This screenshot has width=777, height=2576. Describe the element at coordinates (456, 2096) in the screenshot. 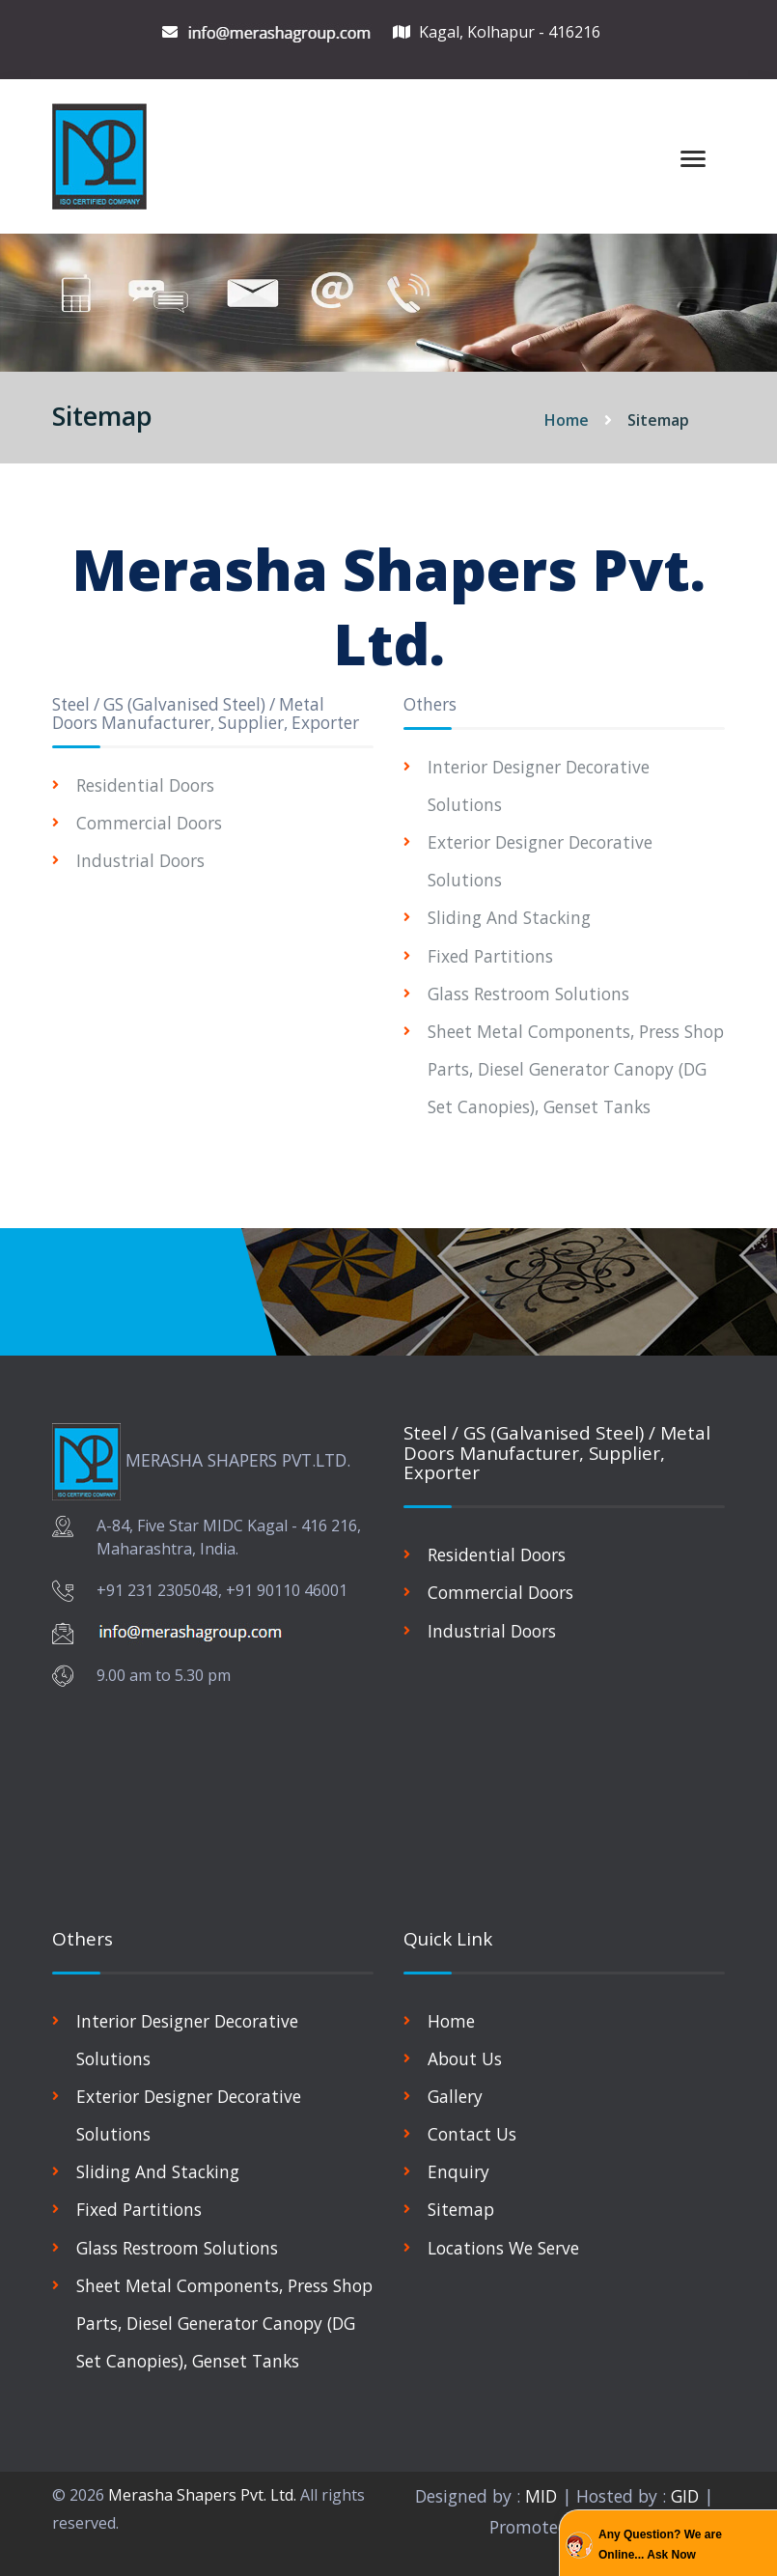

I see `Gallery` at that location.